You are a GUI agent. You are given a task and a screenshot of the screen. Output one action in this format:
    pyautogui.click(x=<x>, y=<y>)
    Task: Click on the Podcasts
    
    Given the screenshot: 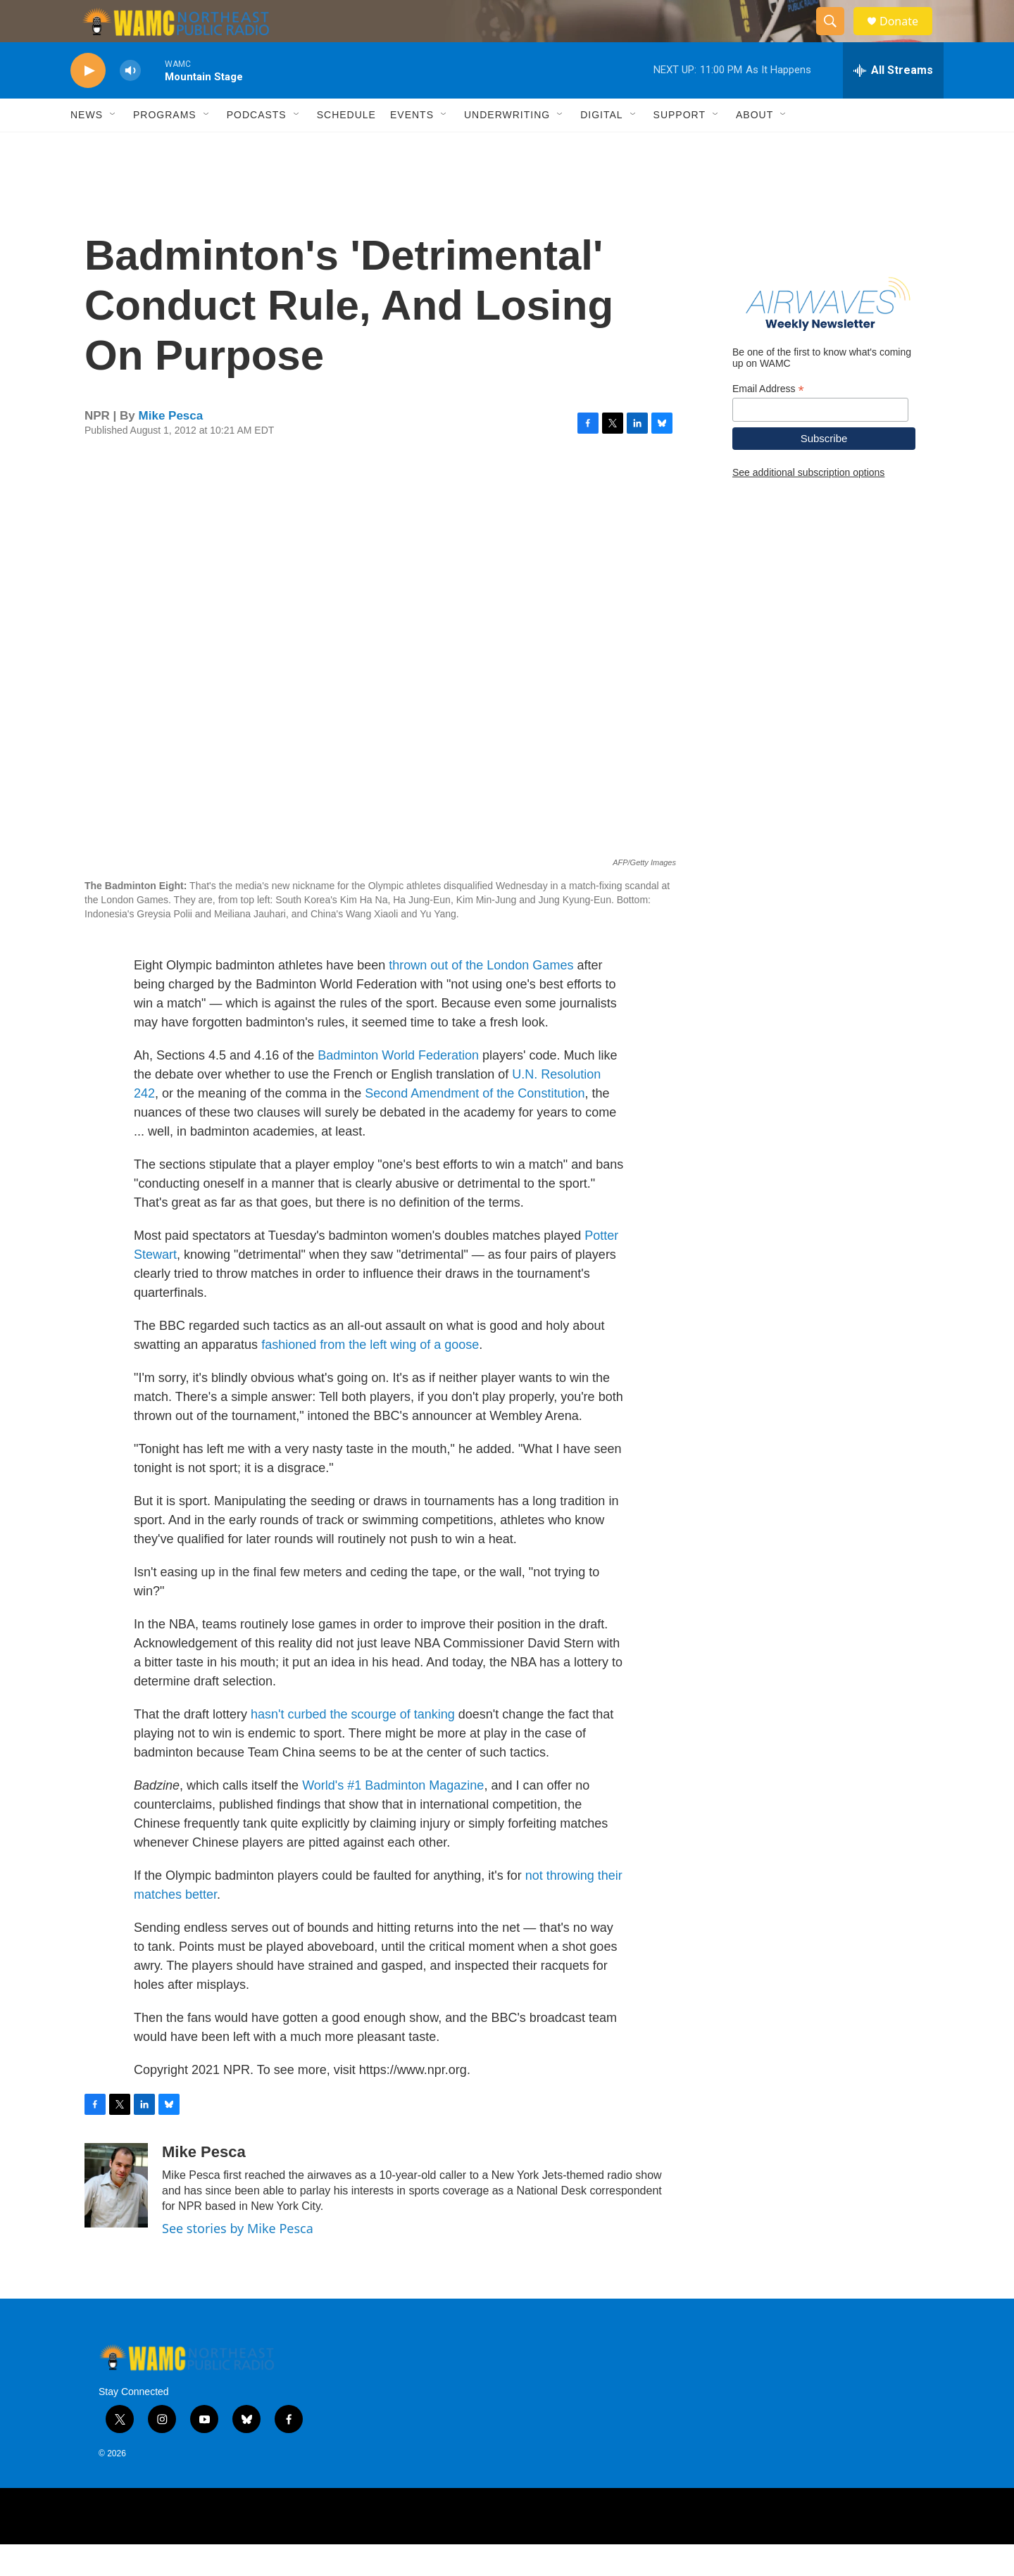 What is the action you would take?
    pyautogui.click(x=257, y=146)
    